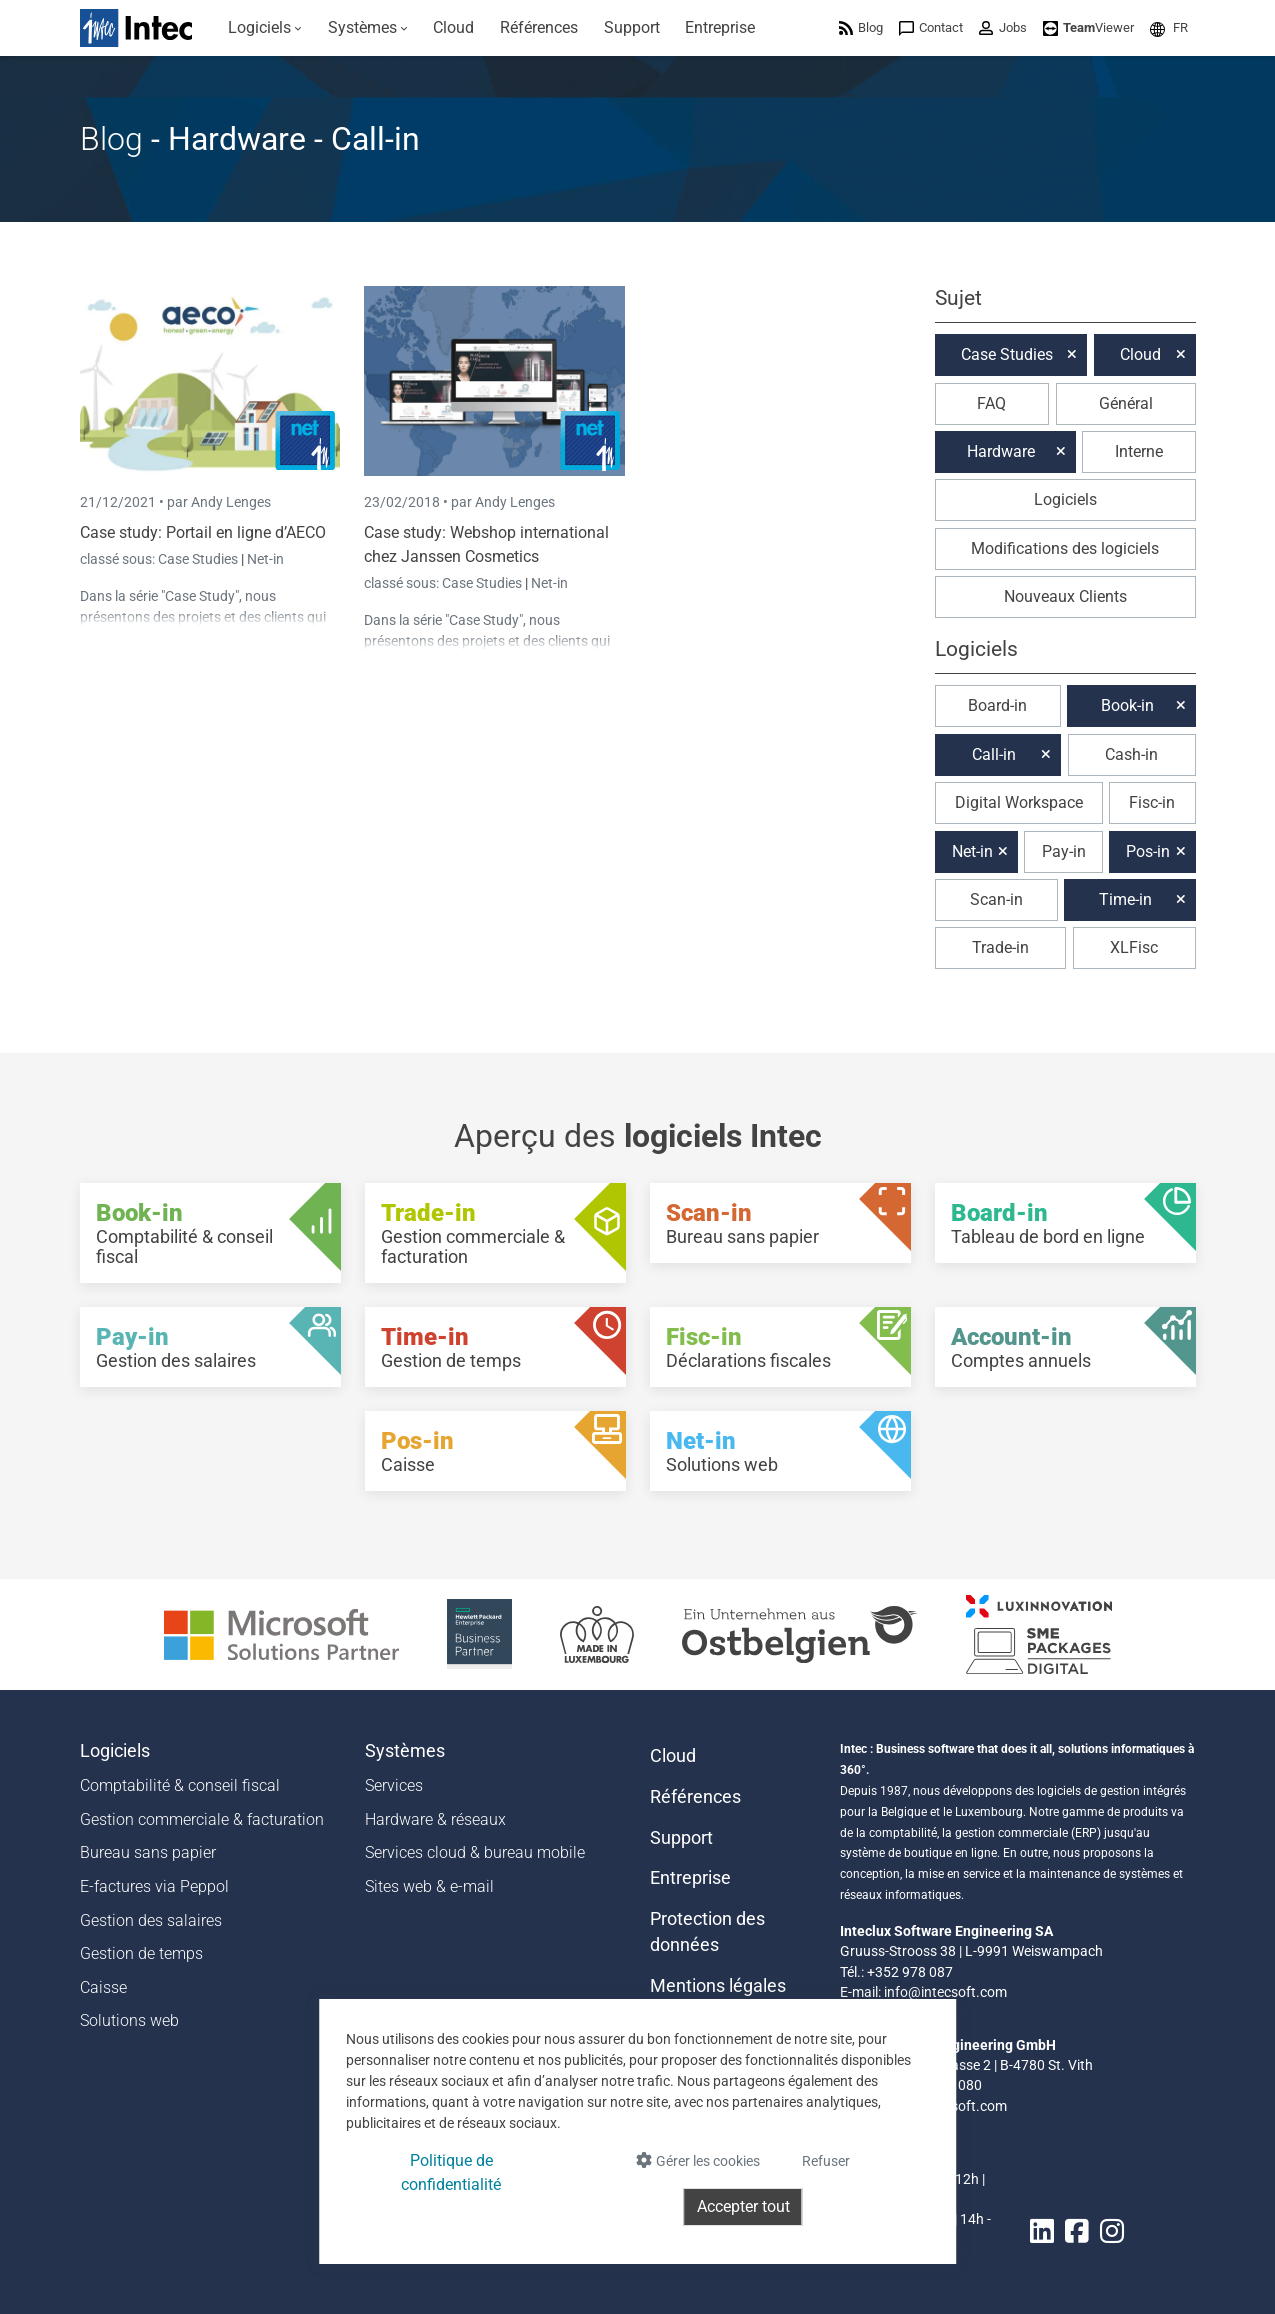 The height and width of the screenshot is (2314, 1275). I want to click on FAQ, so click(991, 403).